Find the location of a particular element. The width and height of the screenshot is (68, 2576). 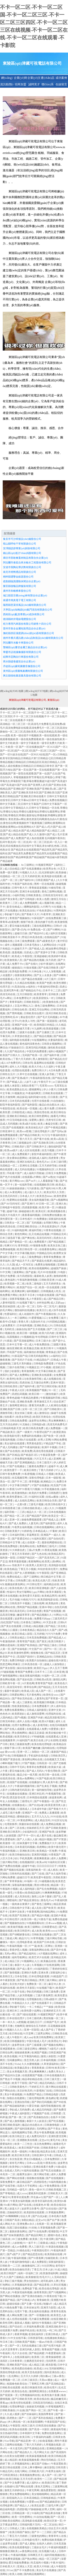

欧美国产高清欧美 is located at coordinates (19, 1915).